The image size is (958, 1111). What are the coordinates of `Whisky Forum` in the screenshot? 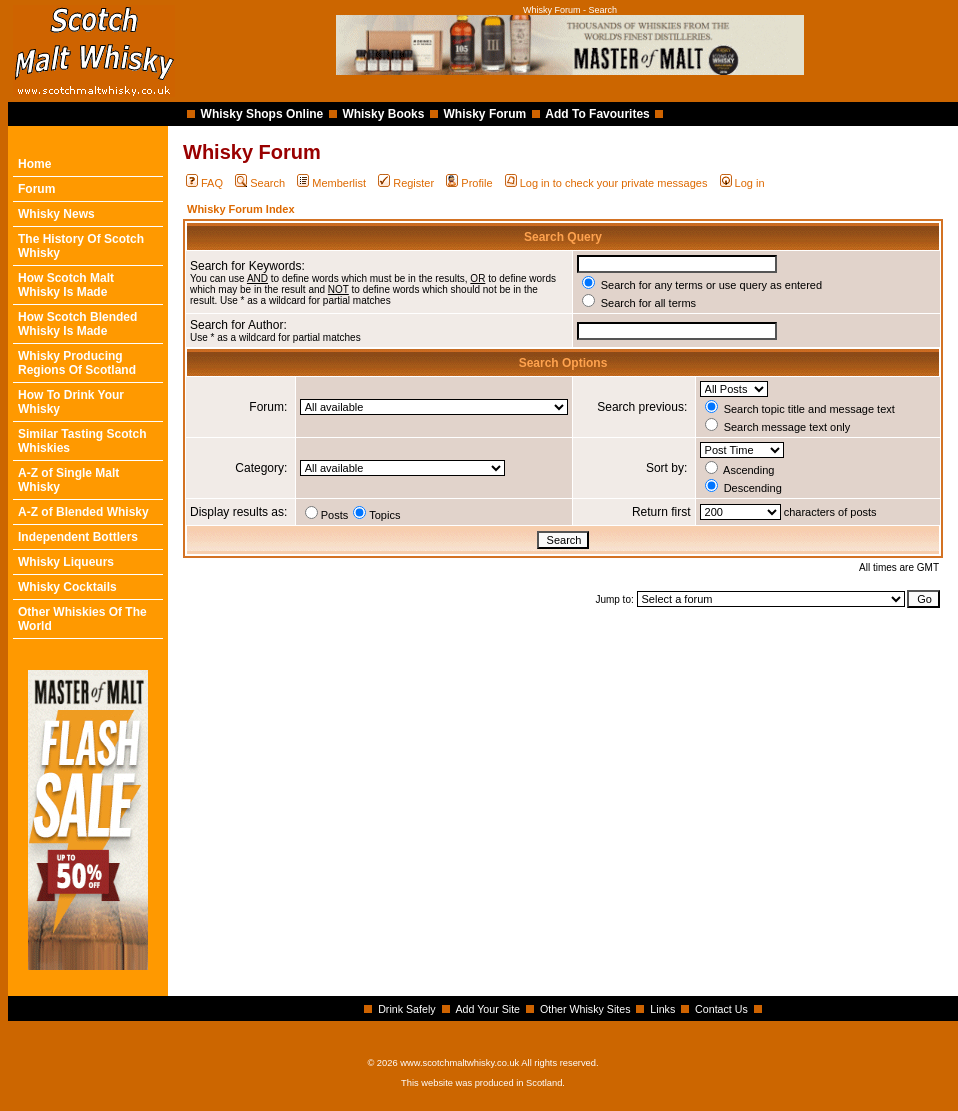 It's located at (485, 114).